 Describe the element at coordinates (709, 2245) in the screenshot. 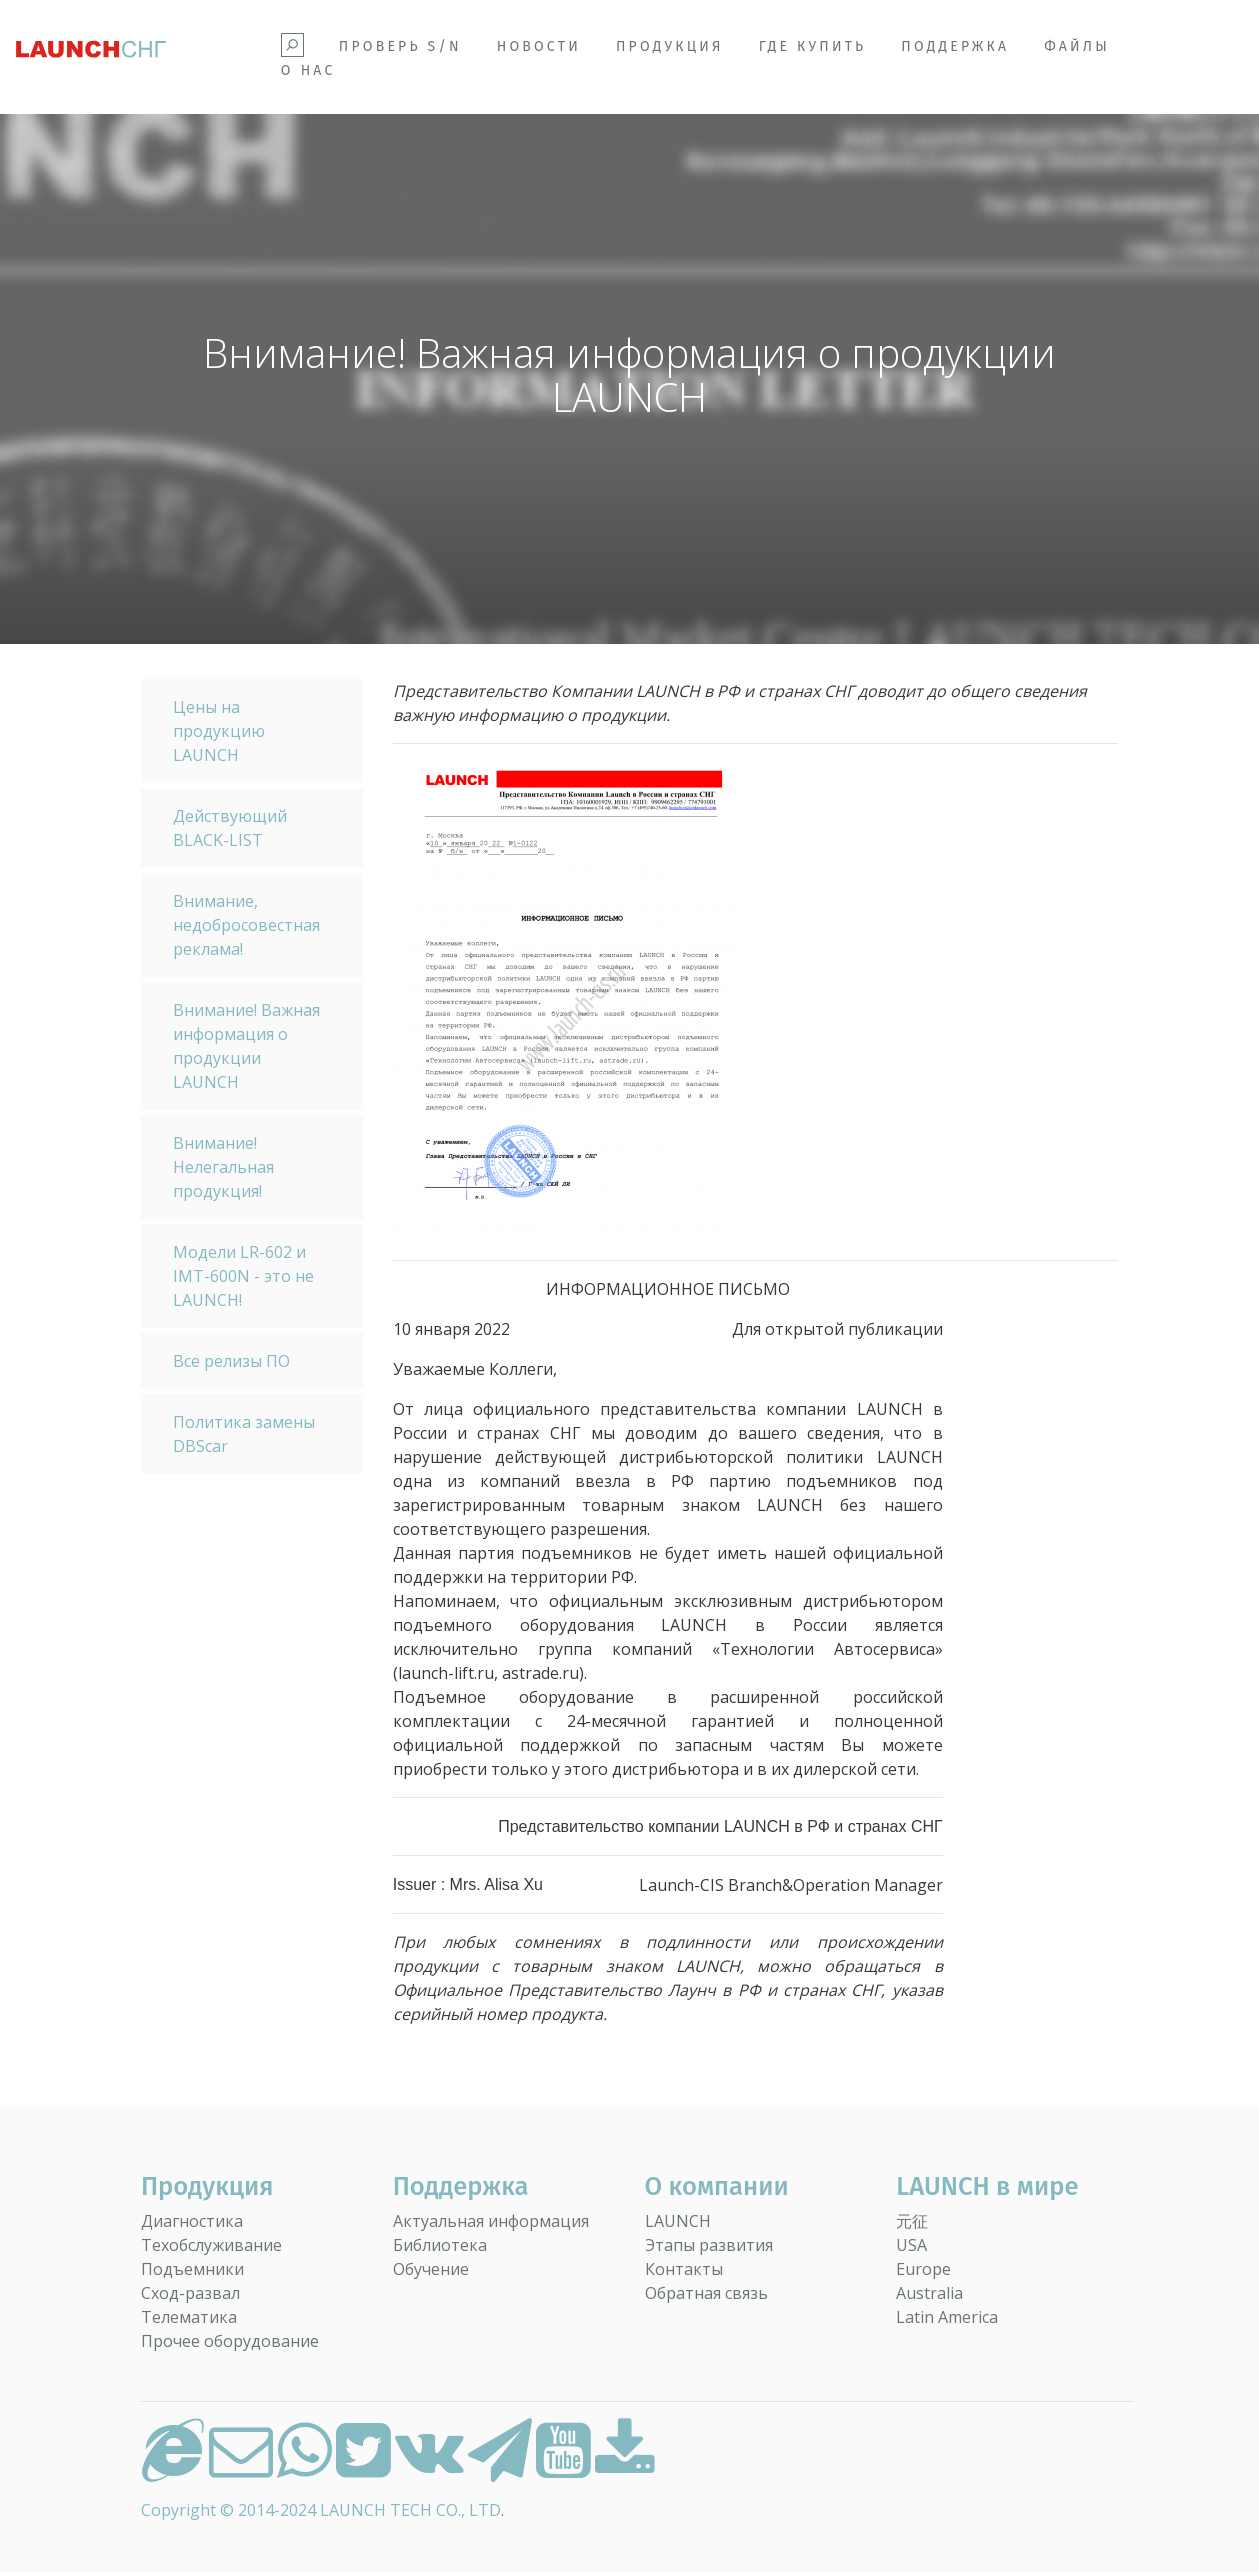

I see `Этапы развития` at that location.